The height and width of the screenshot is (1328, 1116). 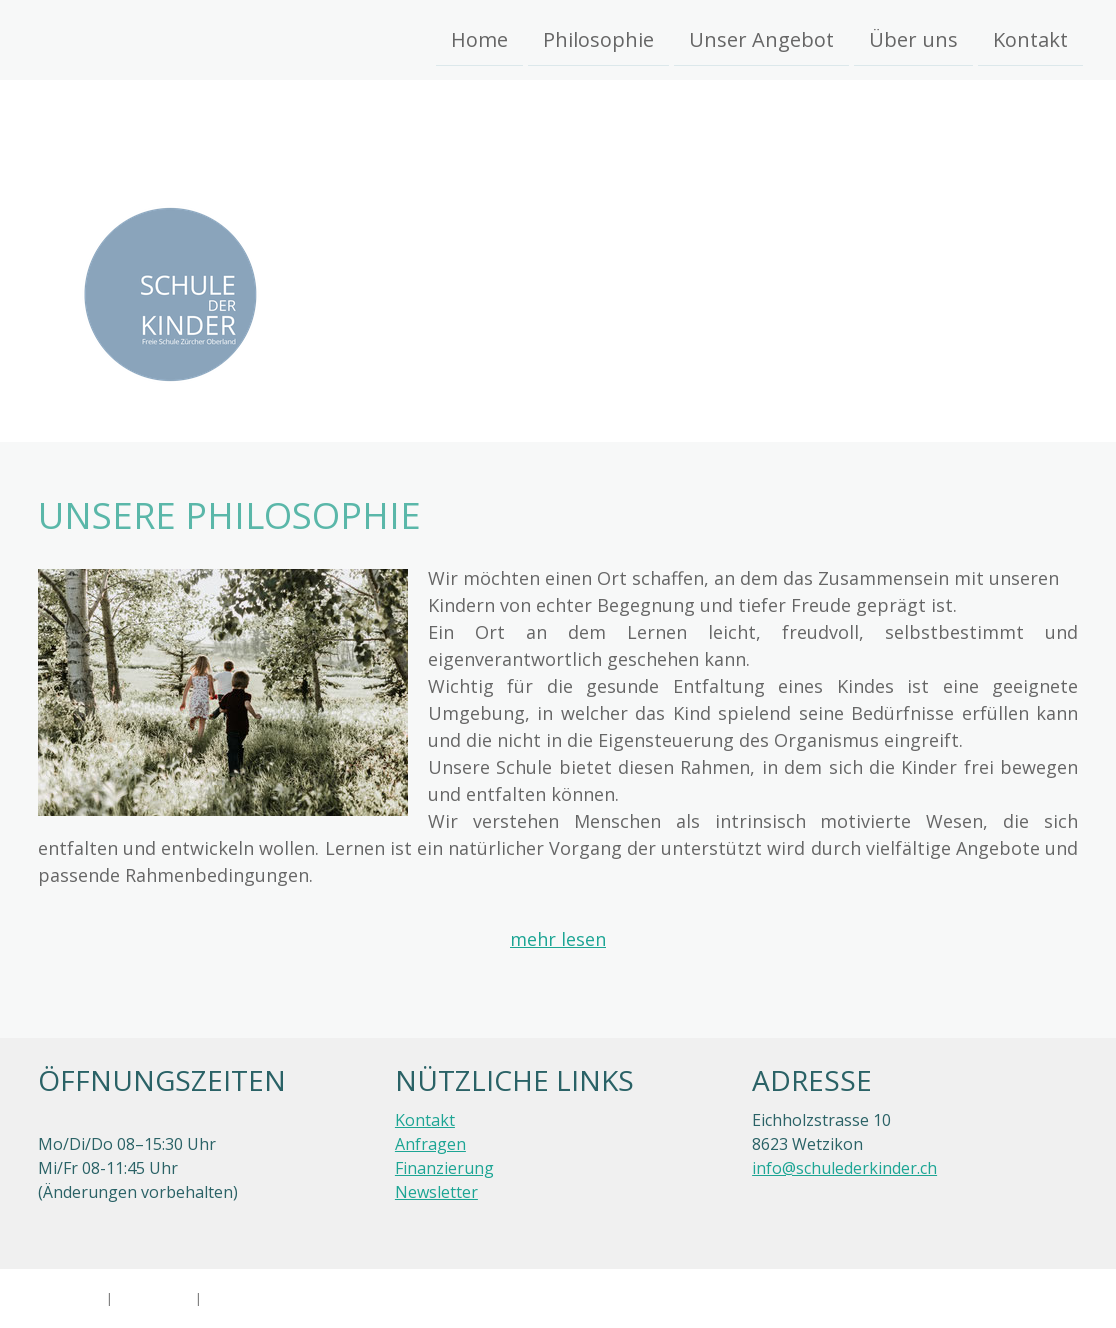 I want to click on Finanzierung, so click(x=444, y=1168).